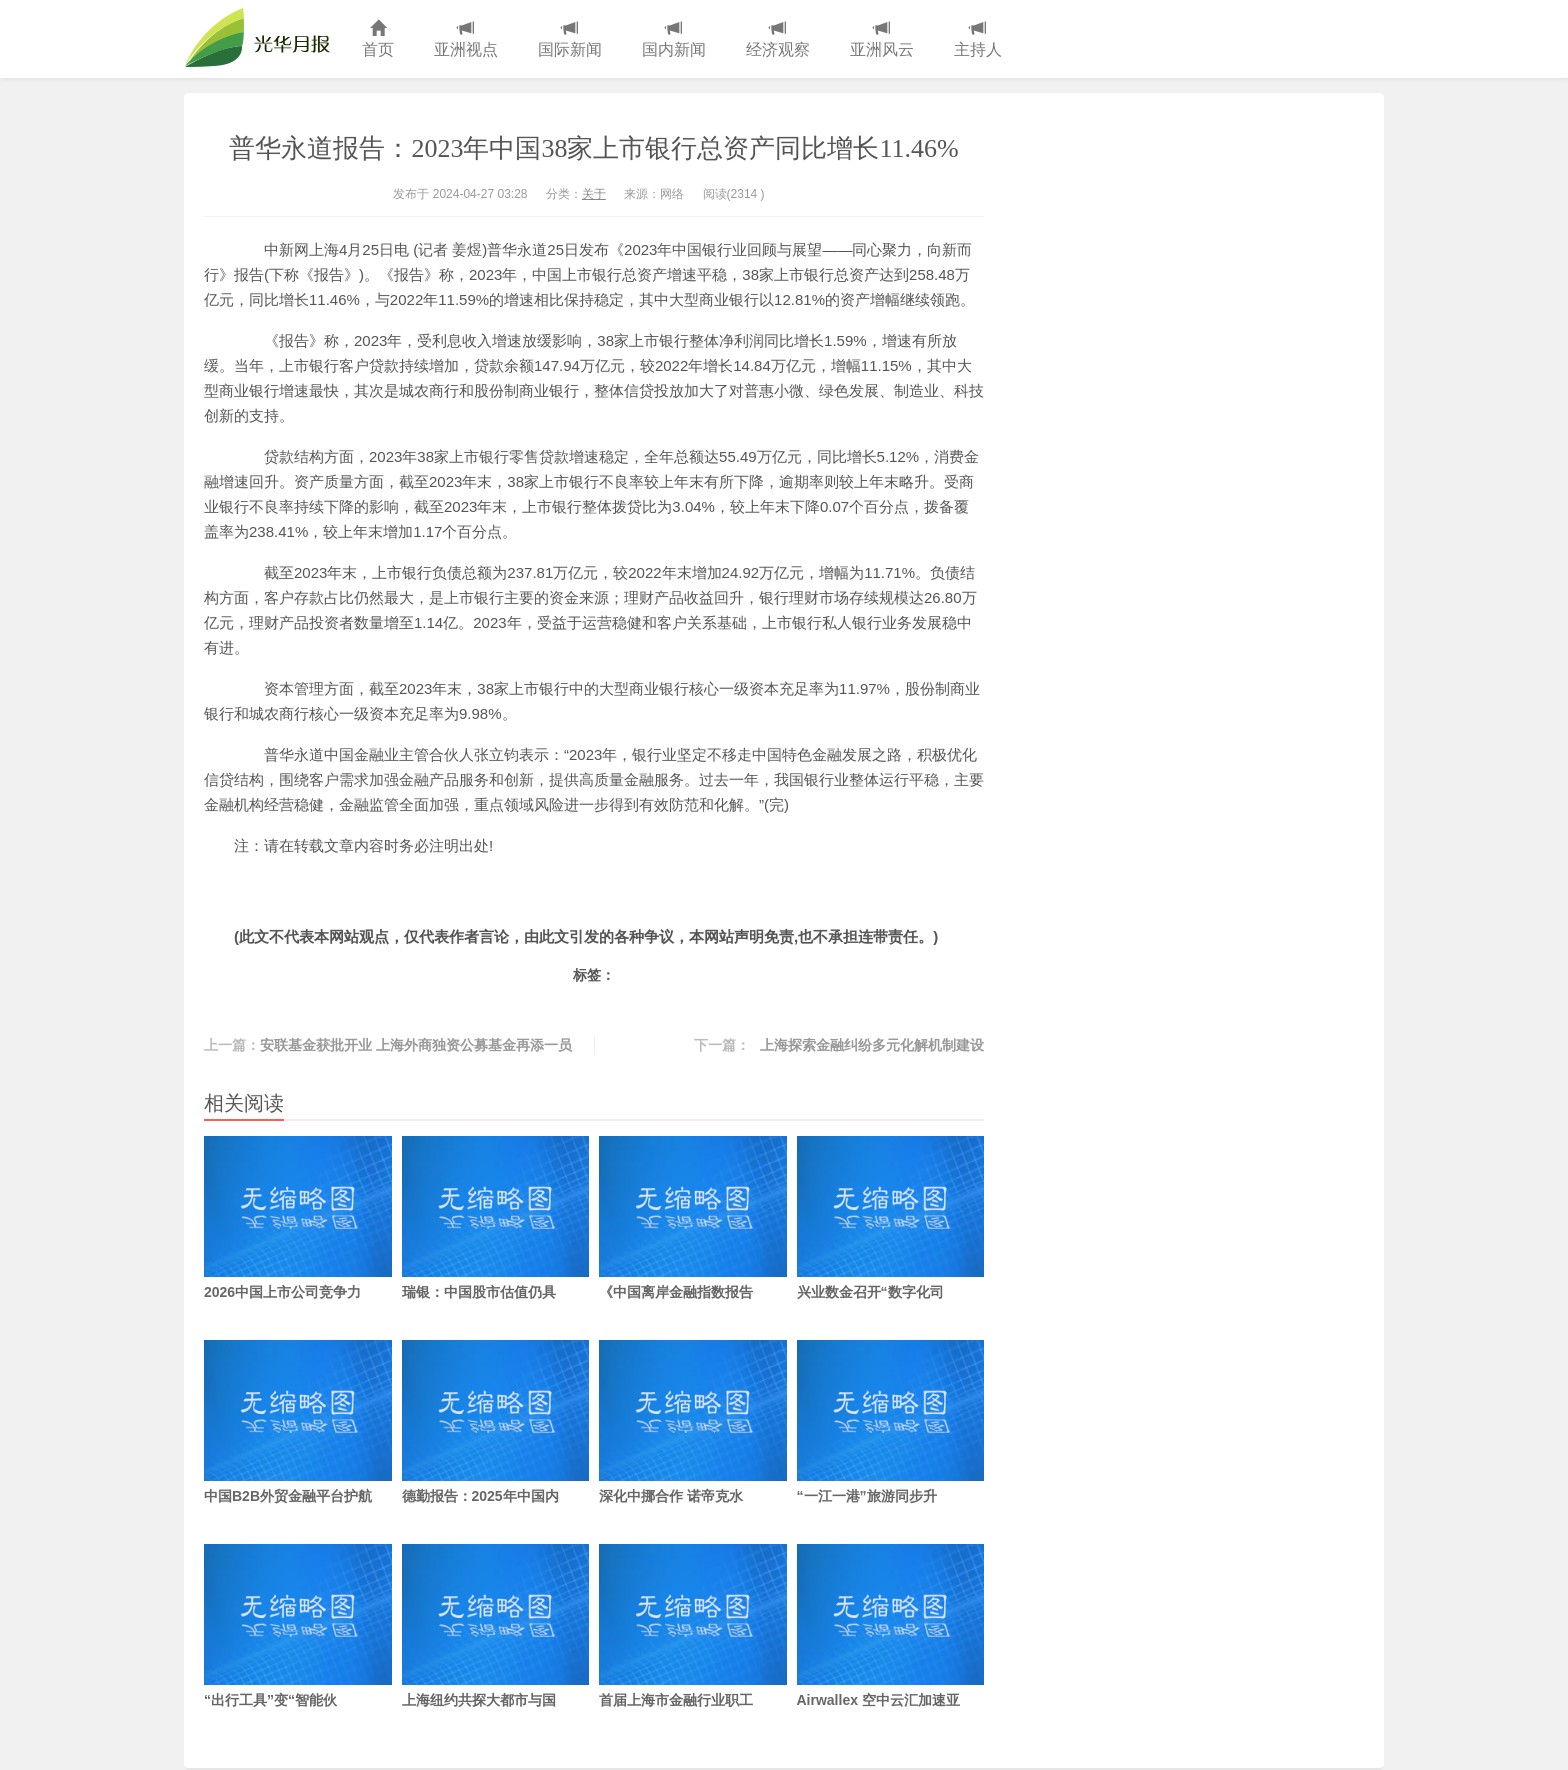  What do you see at coordinates (594, 194) in the screenshot?
I see `关于` at bounding box center [594, 194].